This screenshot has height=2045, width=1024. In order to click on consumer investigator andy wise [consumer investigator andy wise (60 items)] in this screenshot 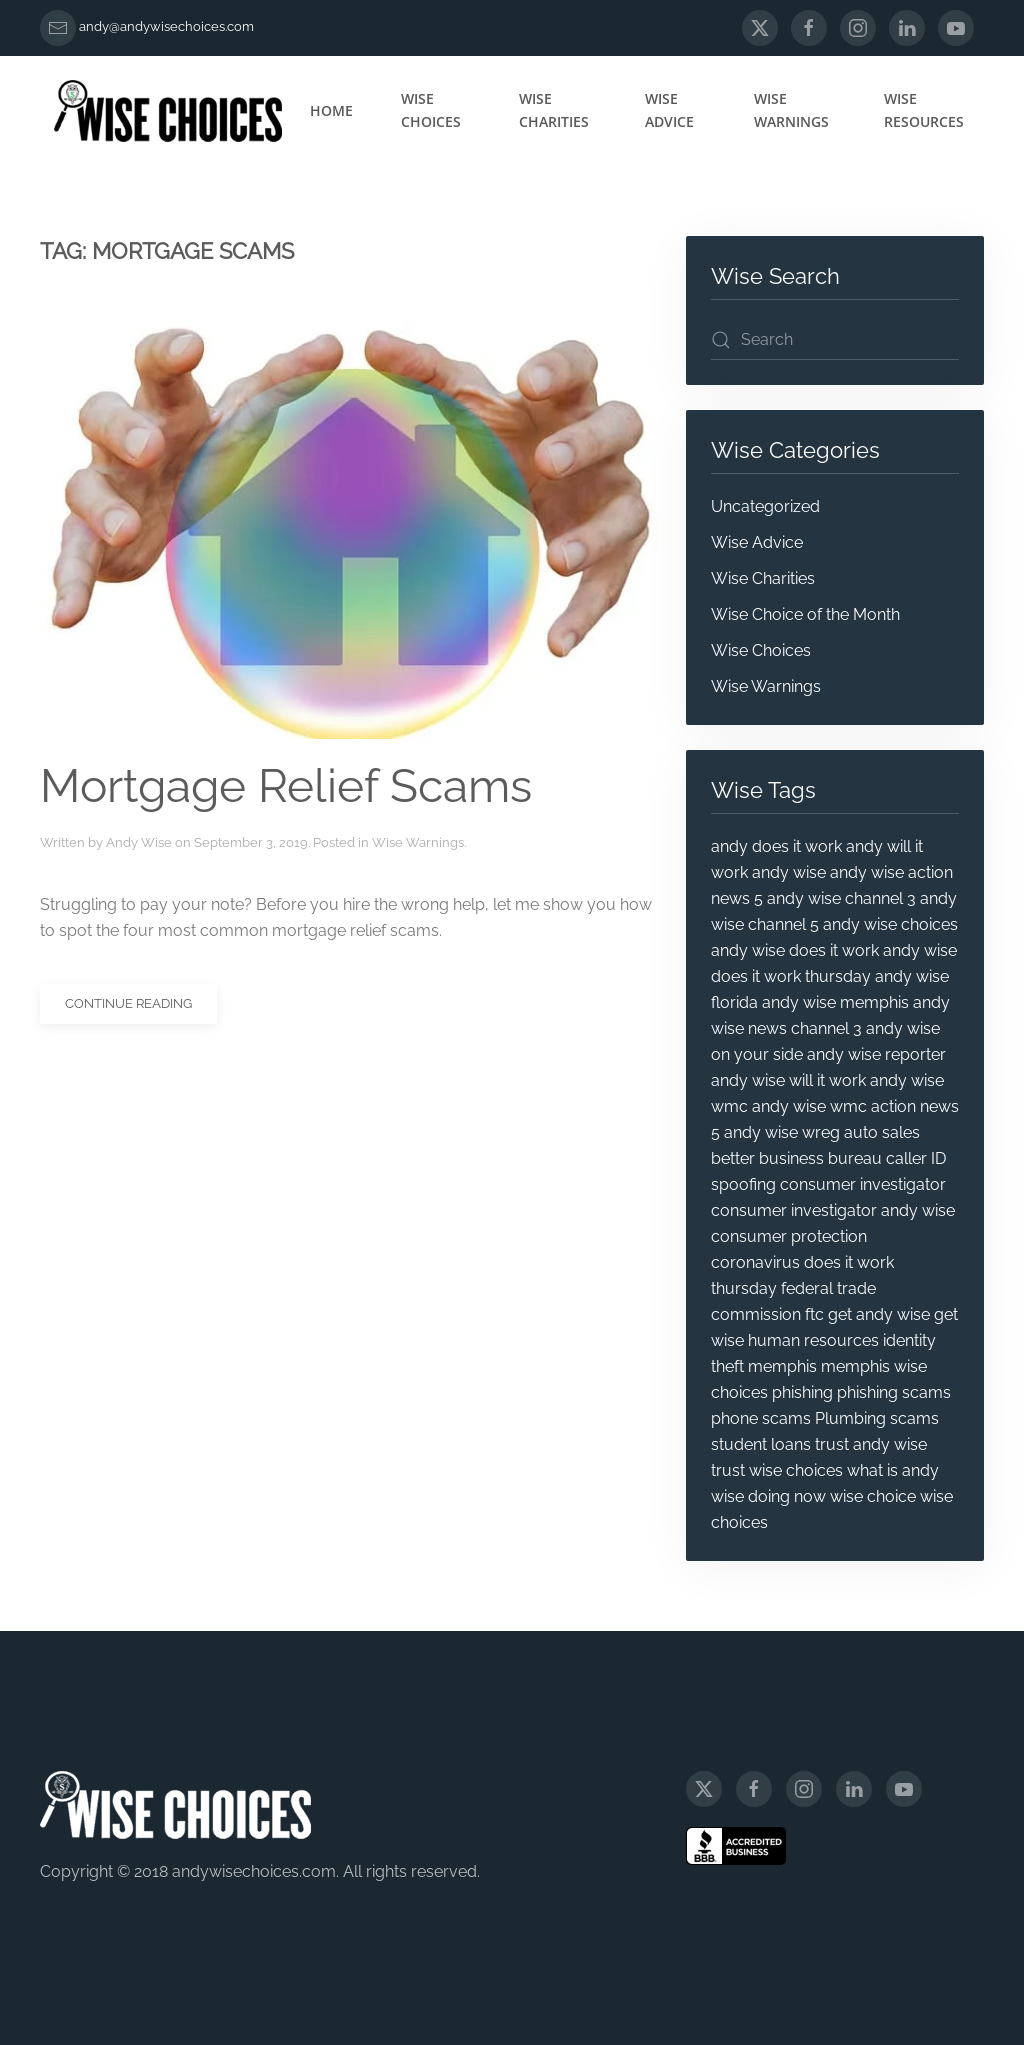, I will do `click(833, 1210)`.